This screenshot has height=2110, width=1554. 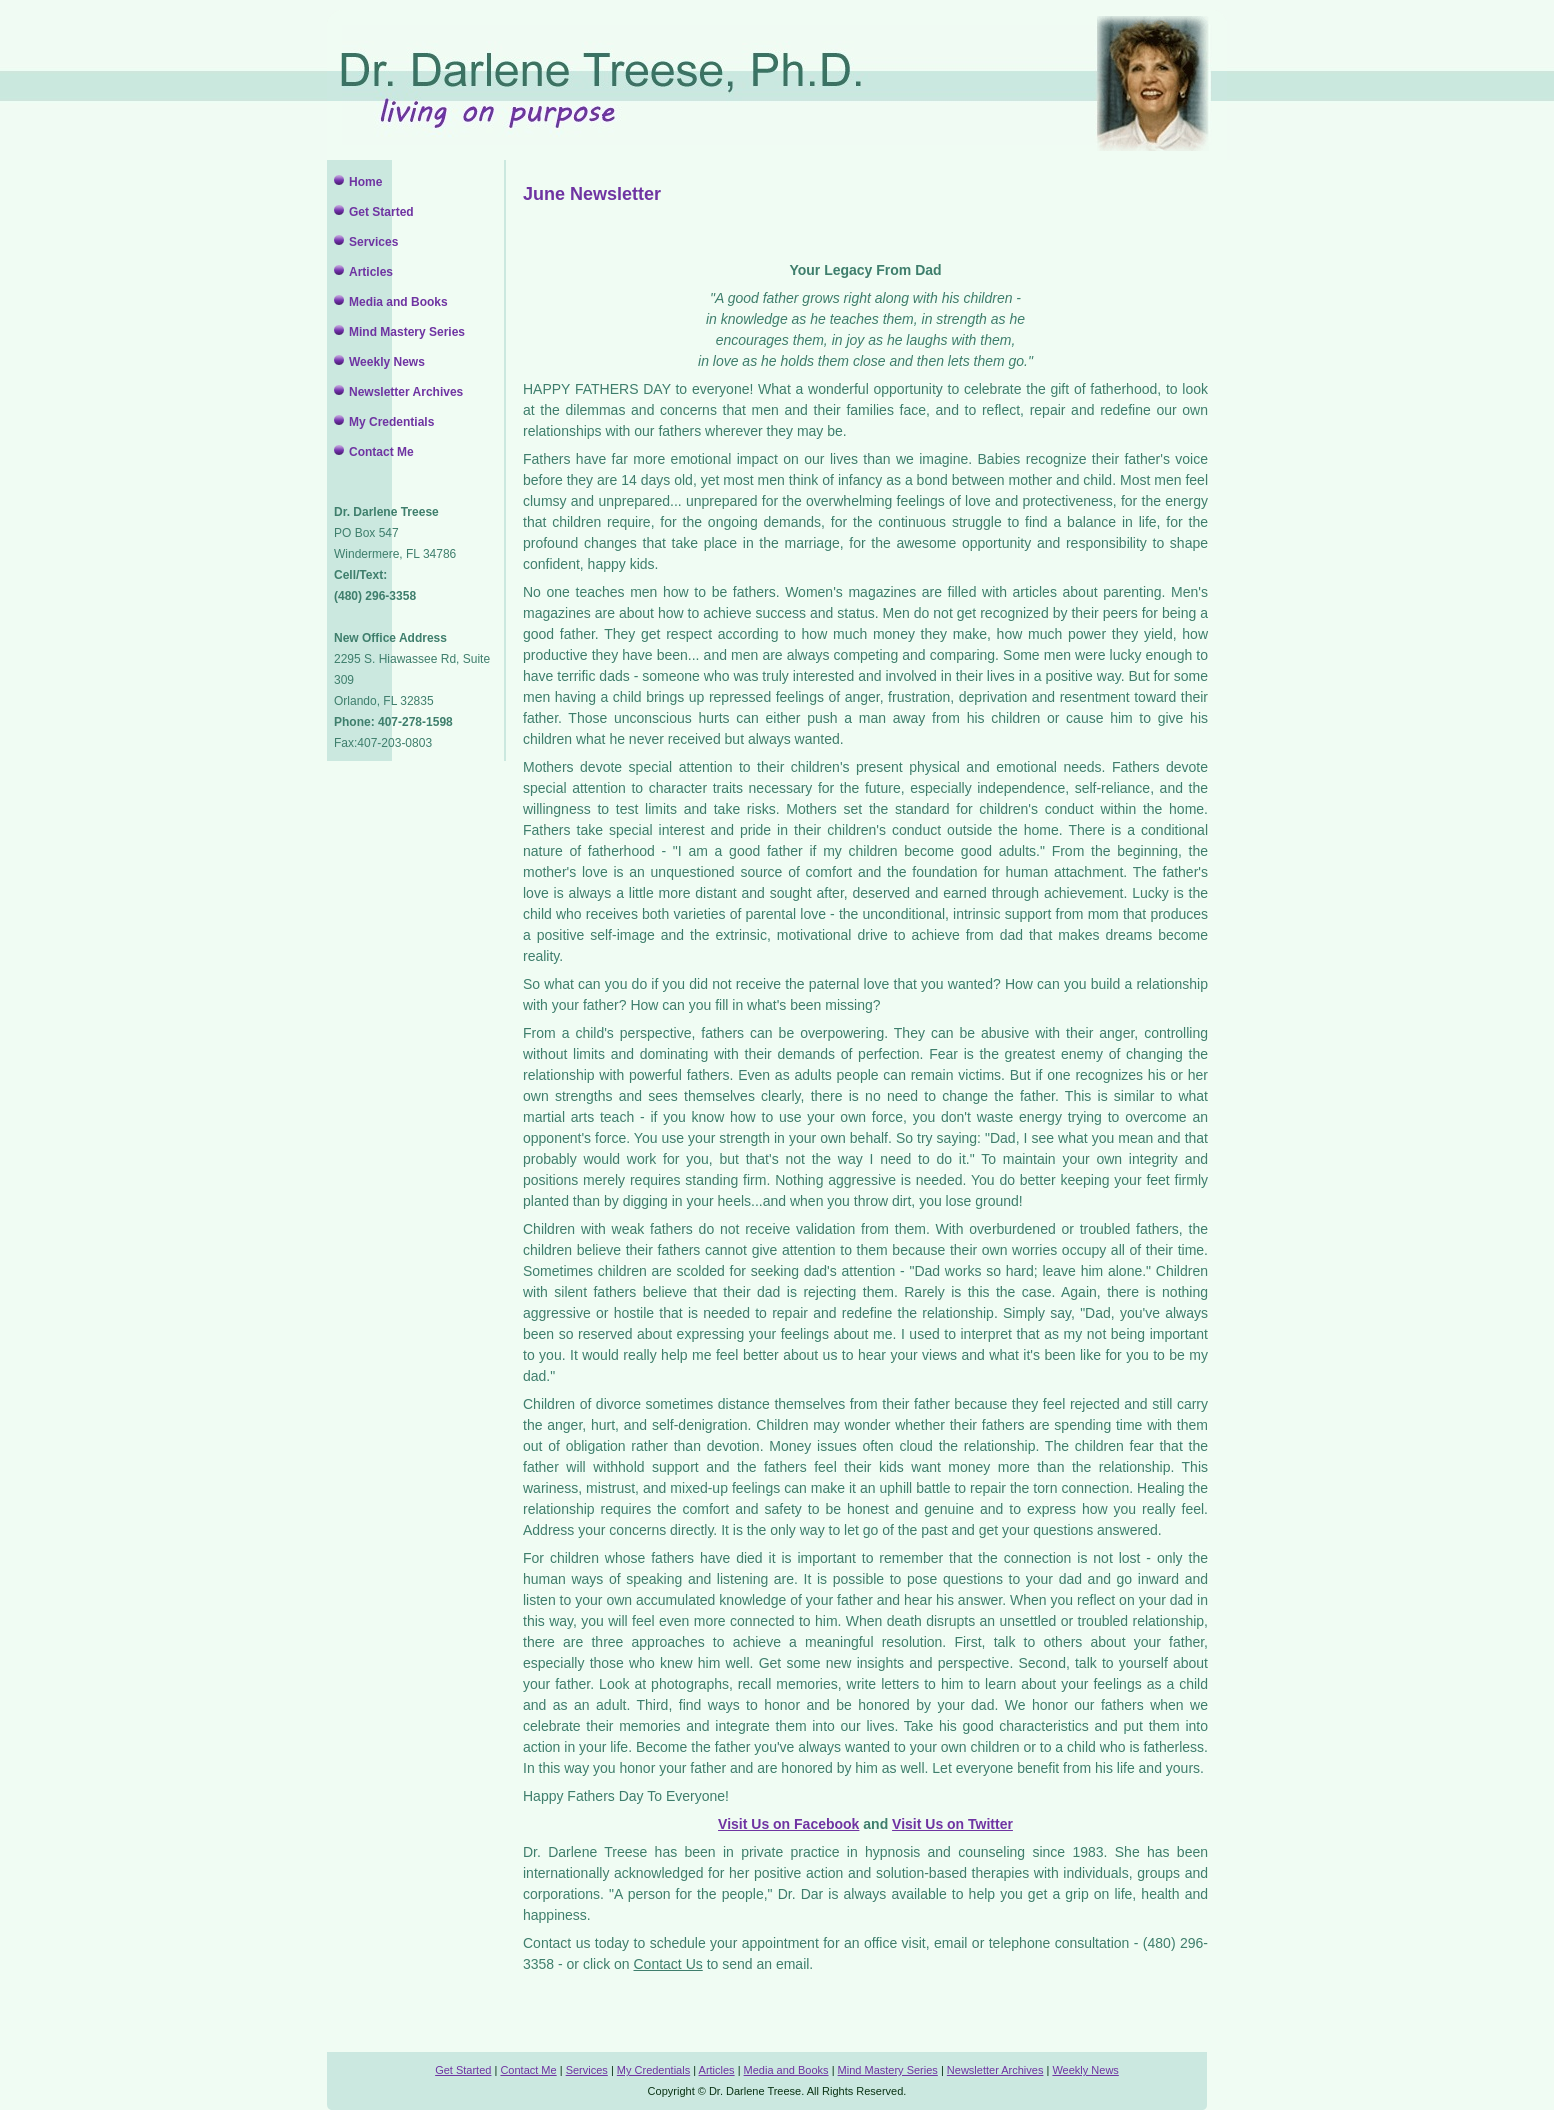 What do you see at coordinates (371, 272) in the screenshot?
I see `Articles` at bounding box center [371, 272].